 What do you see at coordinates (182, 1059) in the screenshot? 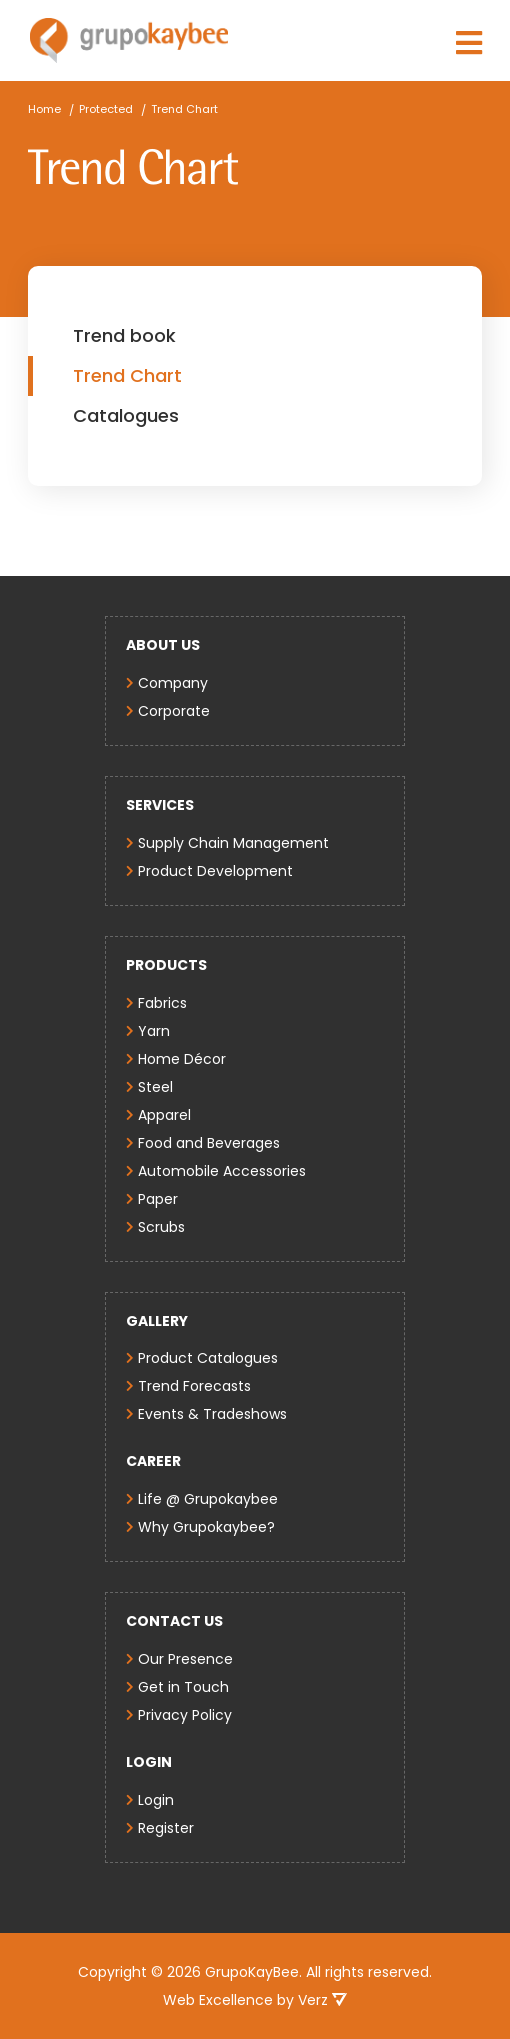
I see `Home Décor` at bounding box center [182, 1059].